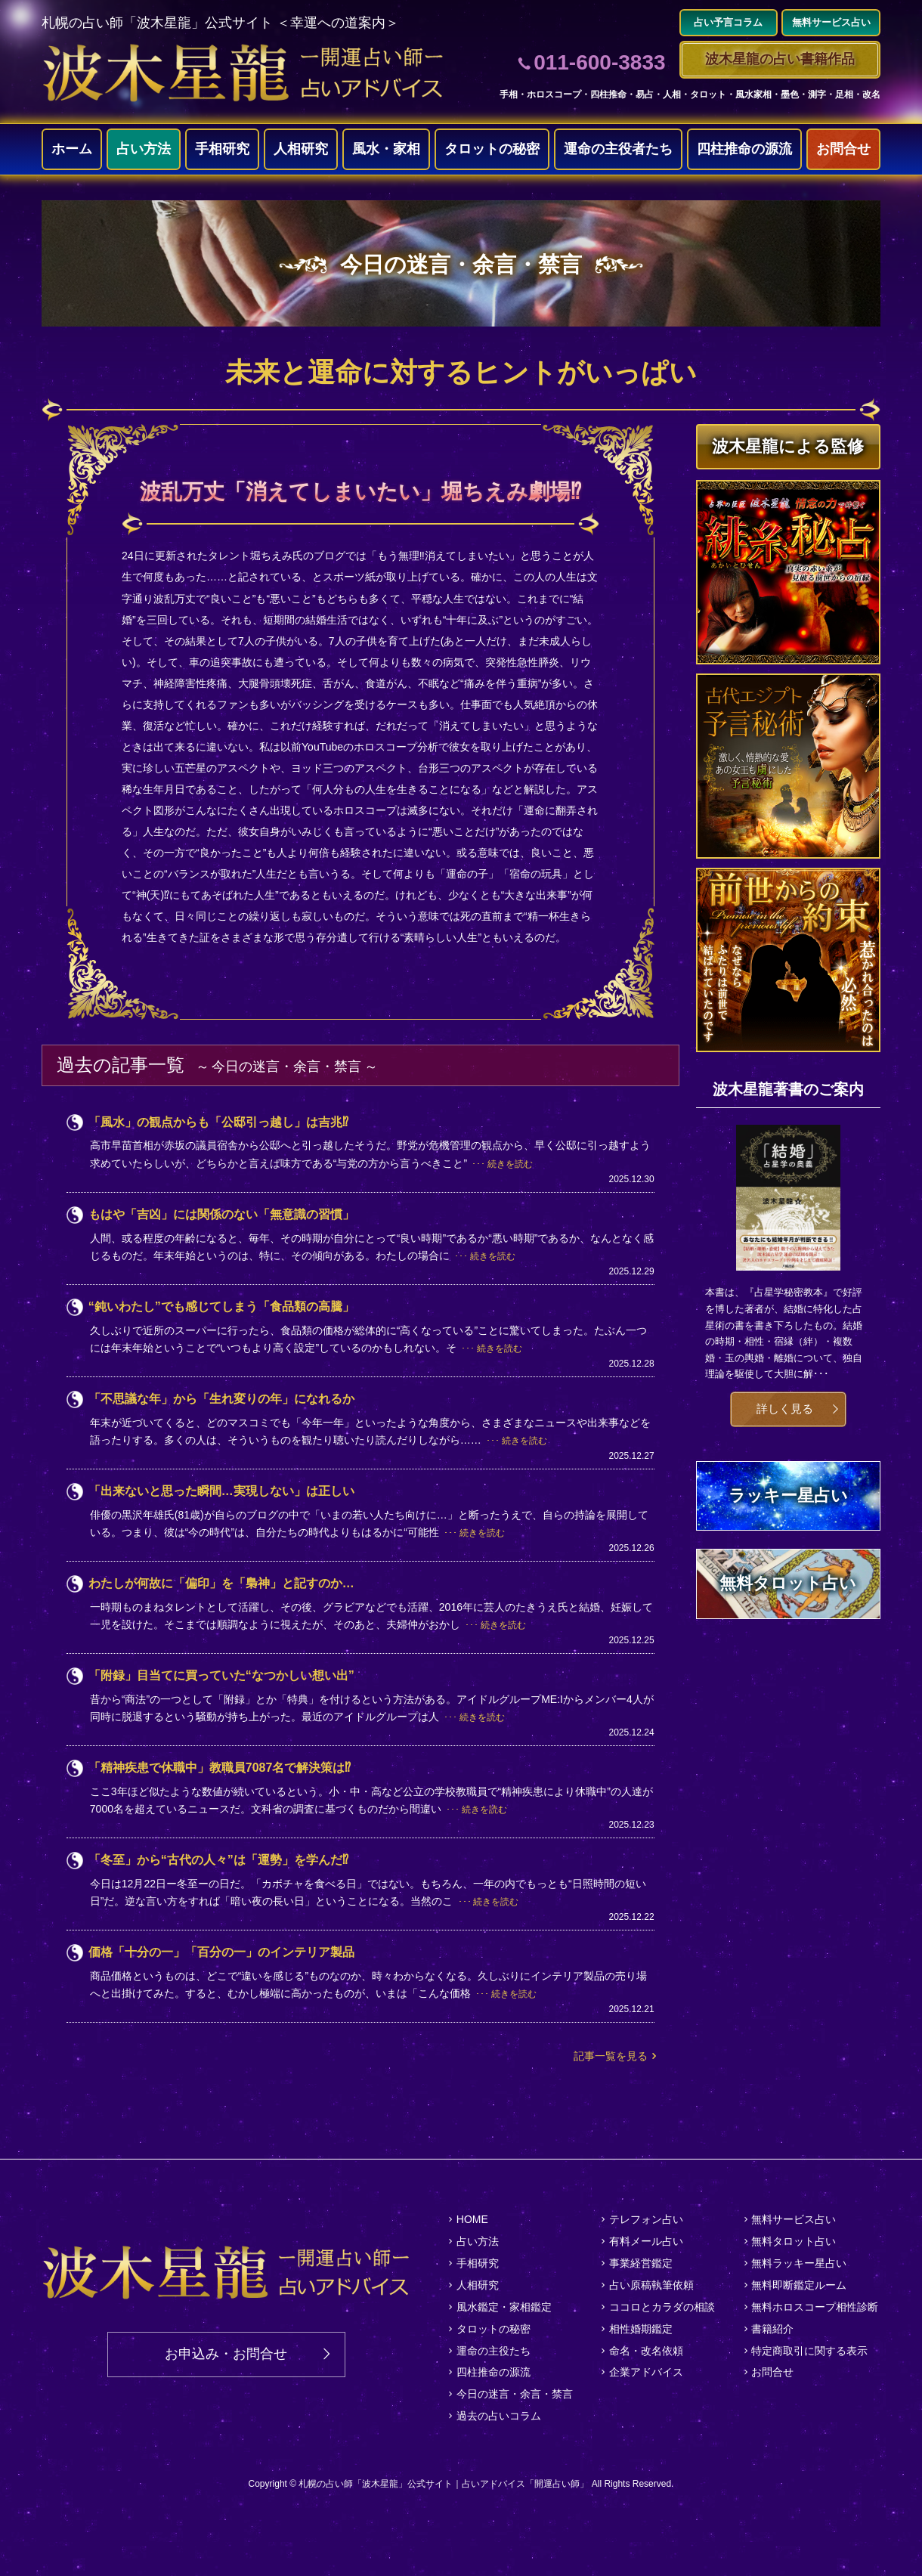 Image resolution: width=922 pixels, height=2576 pixels. I want to click on タロットの秘密, so click(492, 148).